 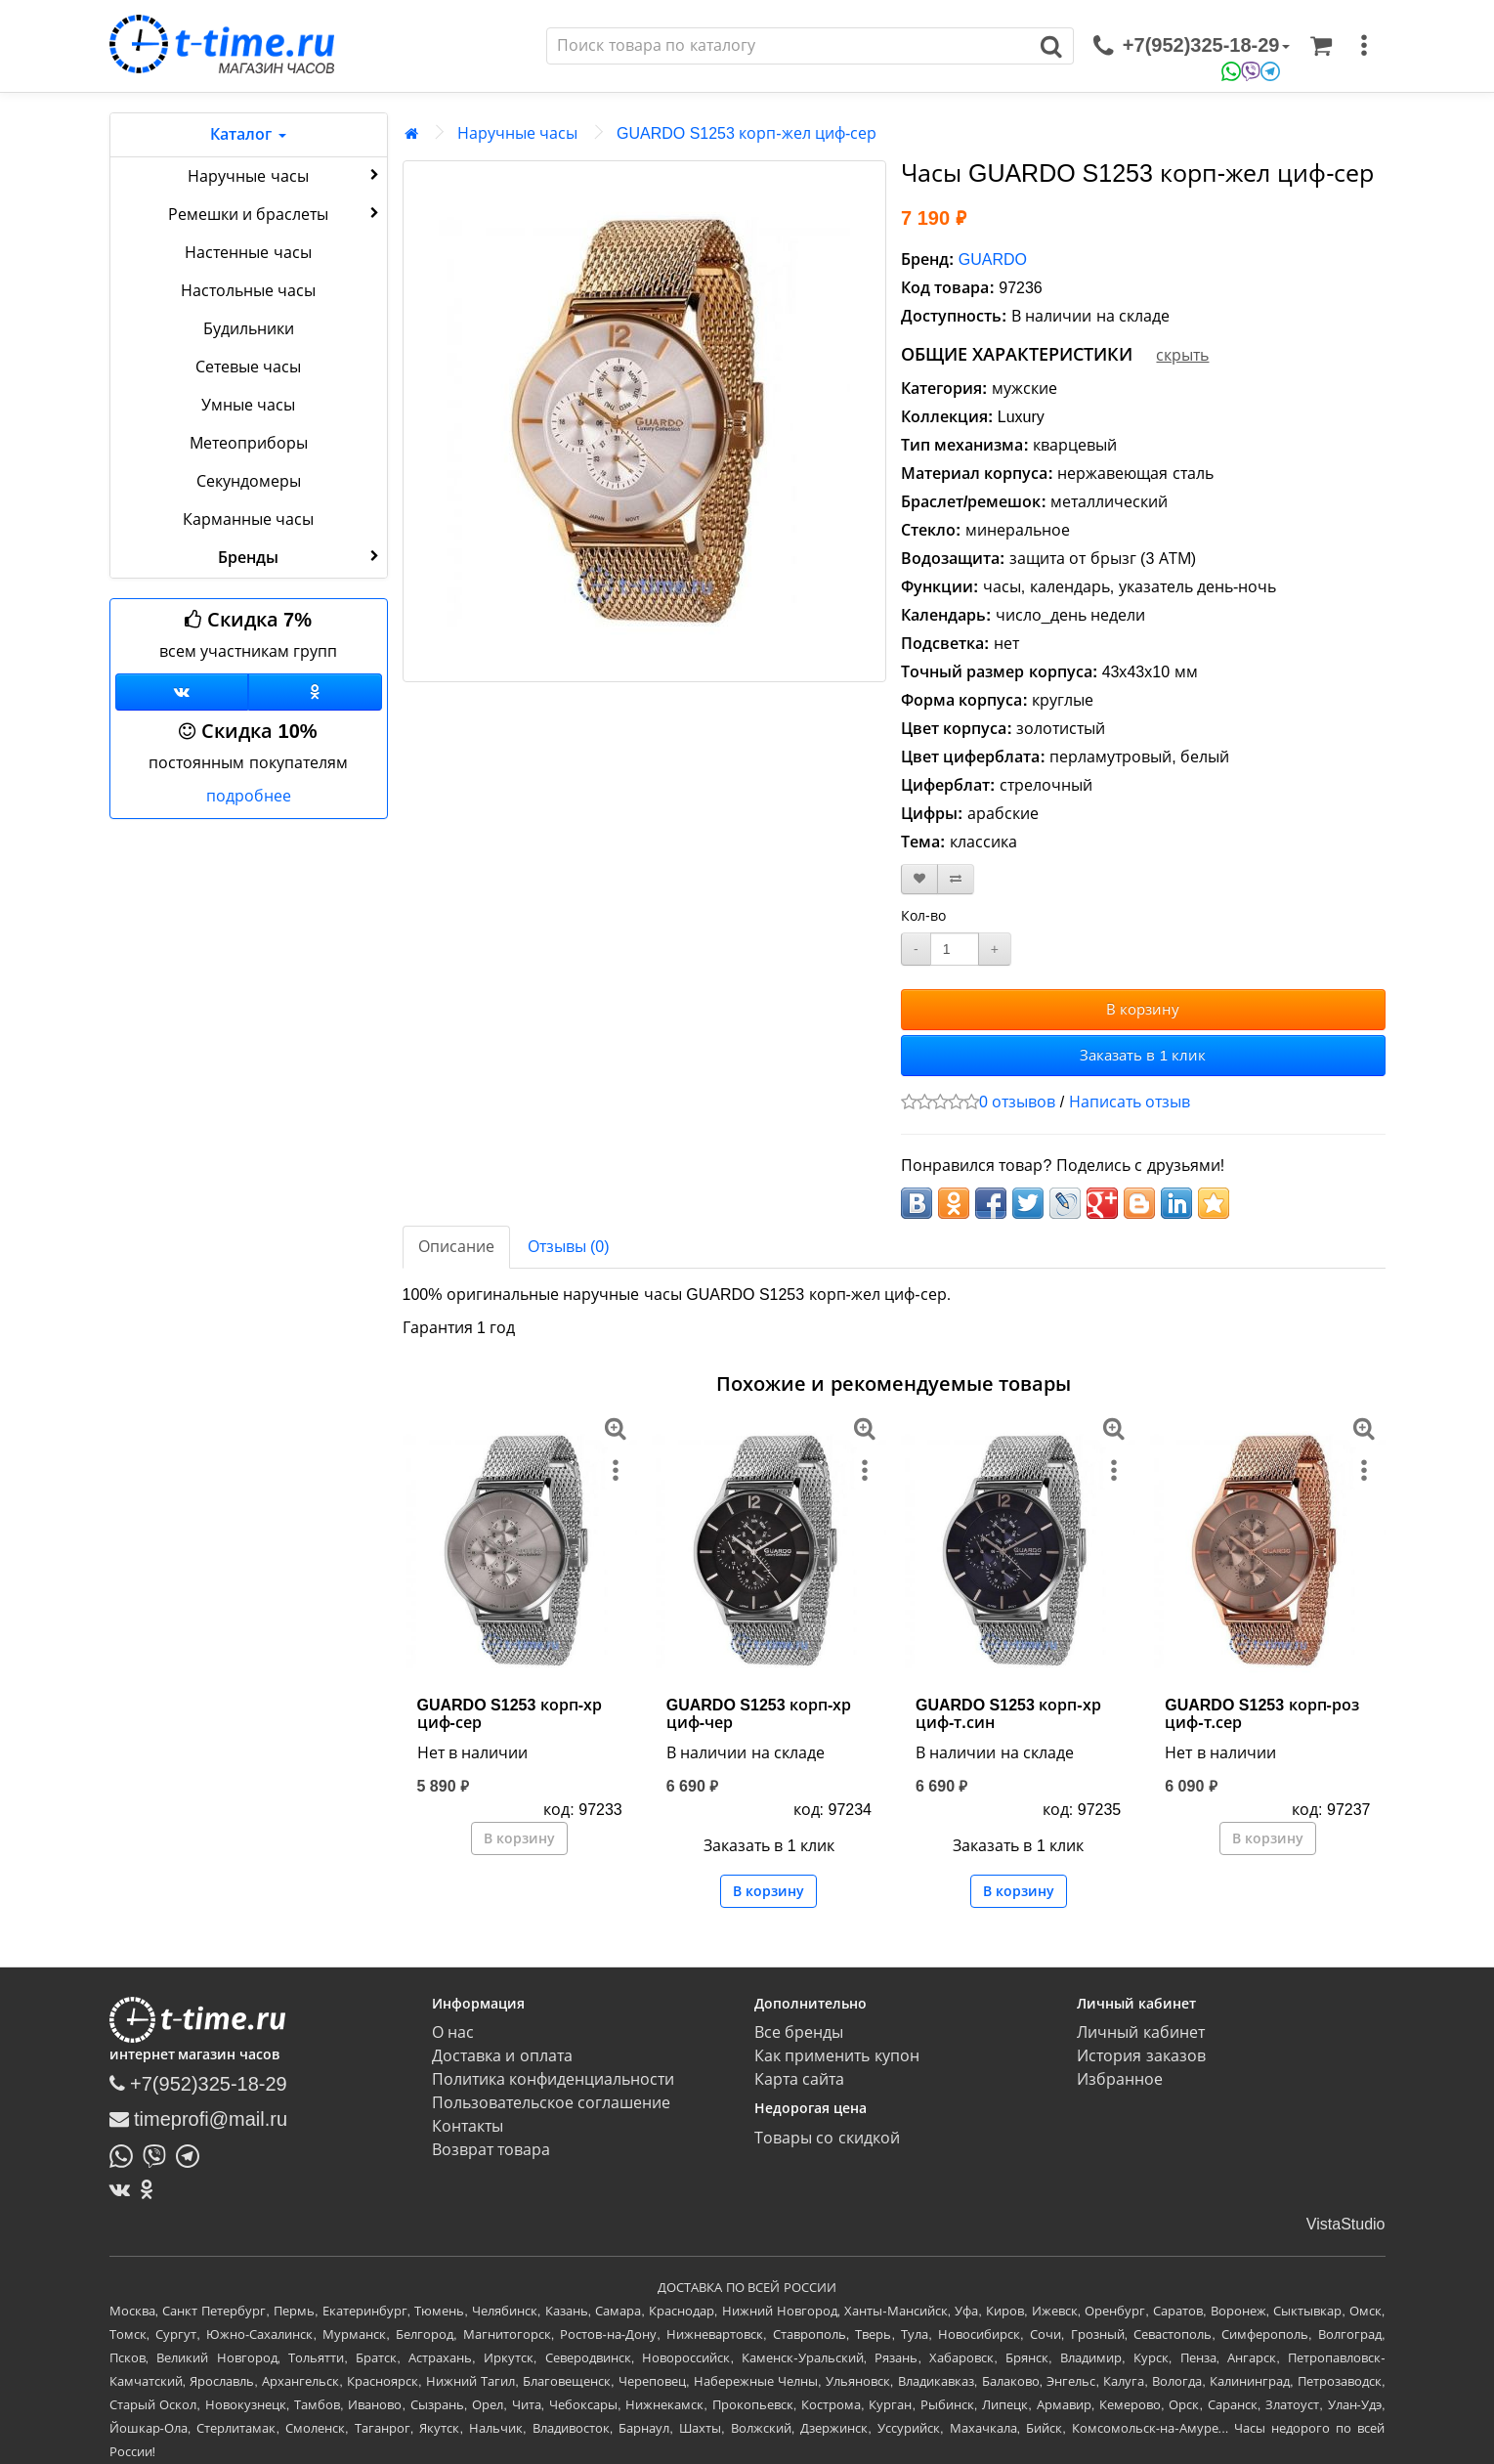 I want to click on История заказов, so click(x=1141, y=2056).